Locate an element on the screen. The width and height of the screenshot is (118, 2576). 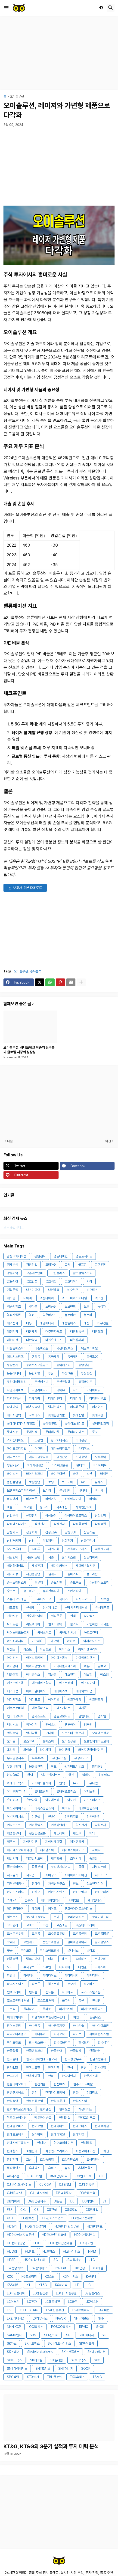
한국카본 is located at coordinates (94, 2051).